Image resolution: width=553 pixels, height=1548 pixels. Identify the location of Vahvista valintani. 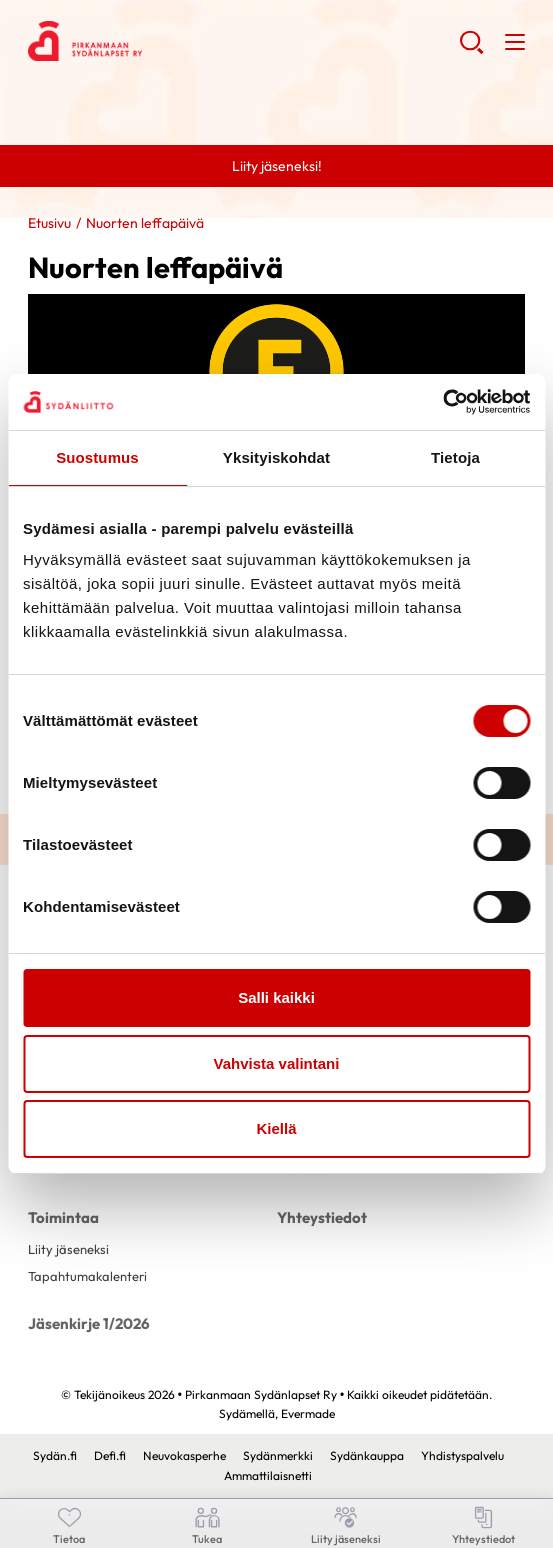
(277, 1063).